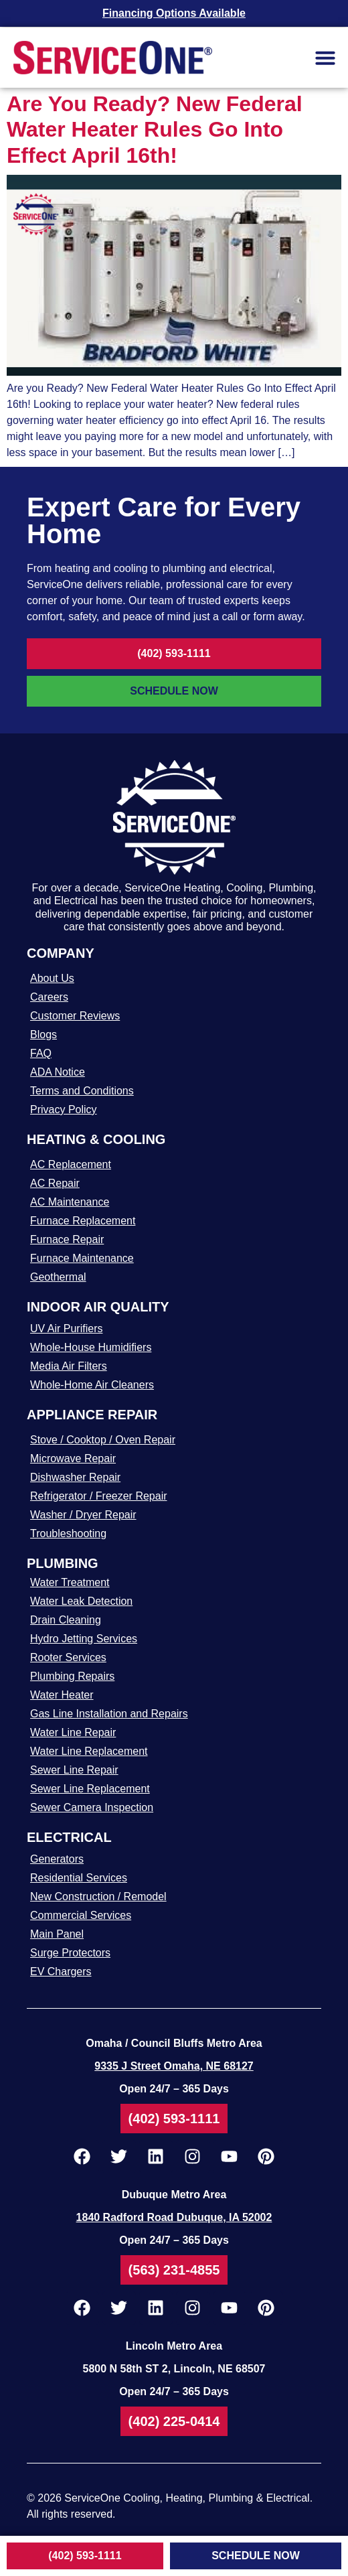 The height and width of the screenshot is (2576, 348). I want to click on Plumbing Repairs, so click(72, 1676).